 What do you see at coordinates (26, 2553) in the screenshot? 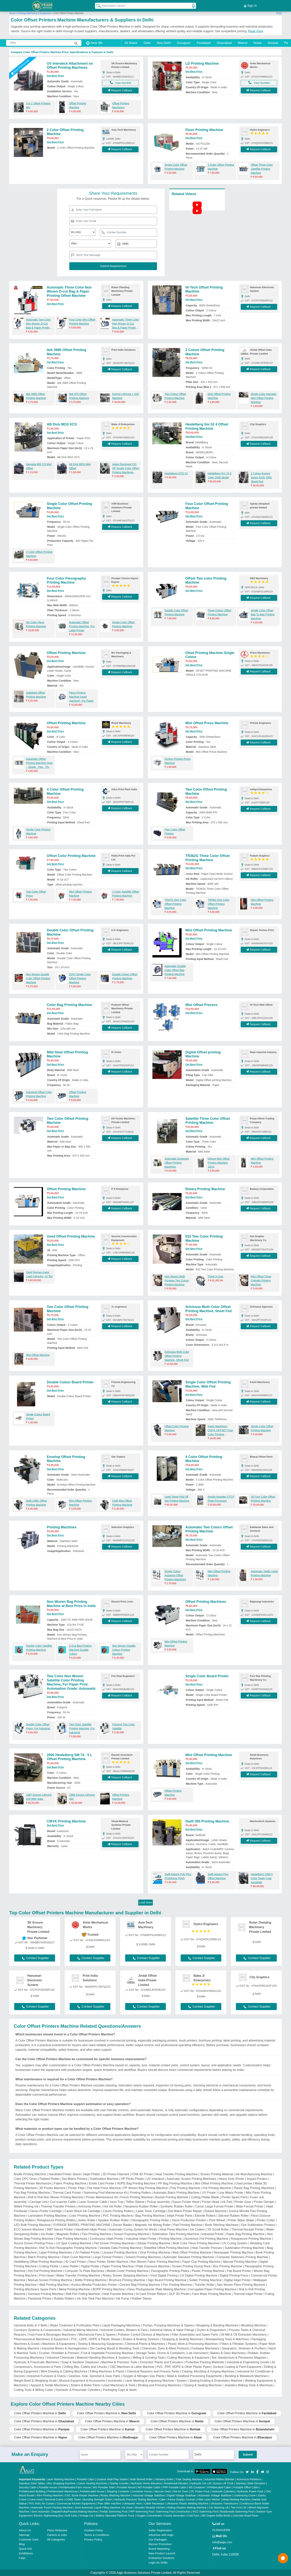
I see `Exhibitions` at bounding box center [26, 2553].